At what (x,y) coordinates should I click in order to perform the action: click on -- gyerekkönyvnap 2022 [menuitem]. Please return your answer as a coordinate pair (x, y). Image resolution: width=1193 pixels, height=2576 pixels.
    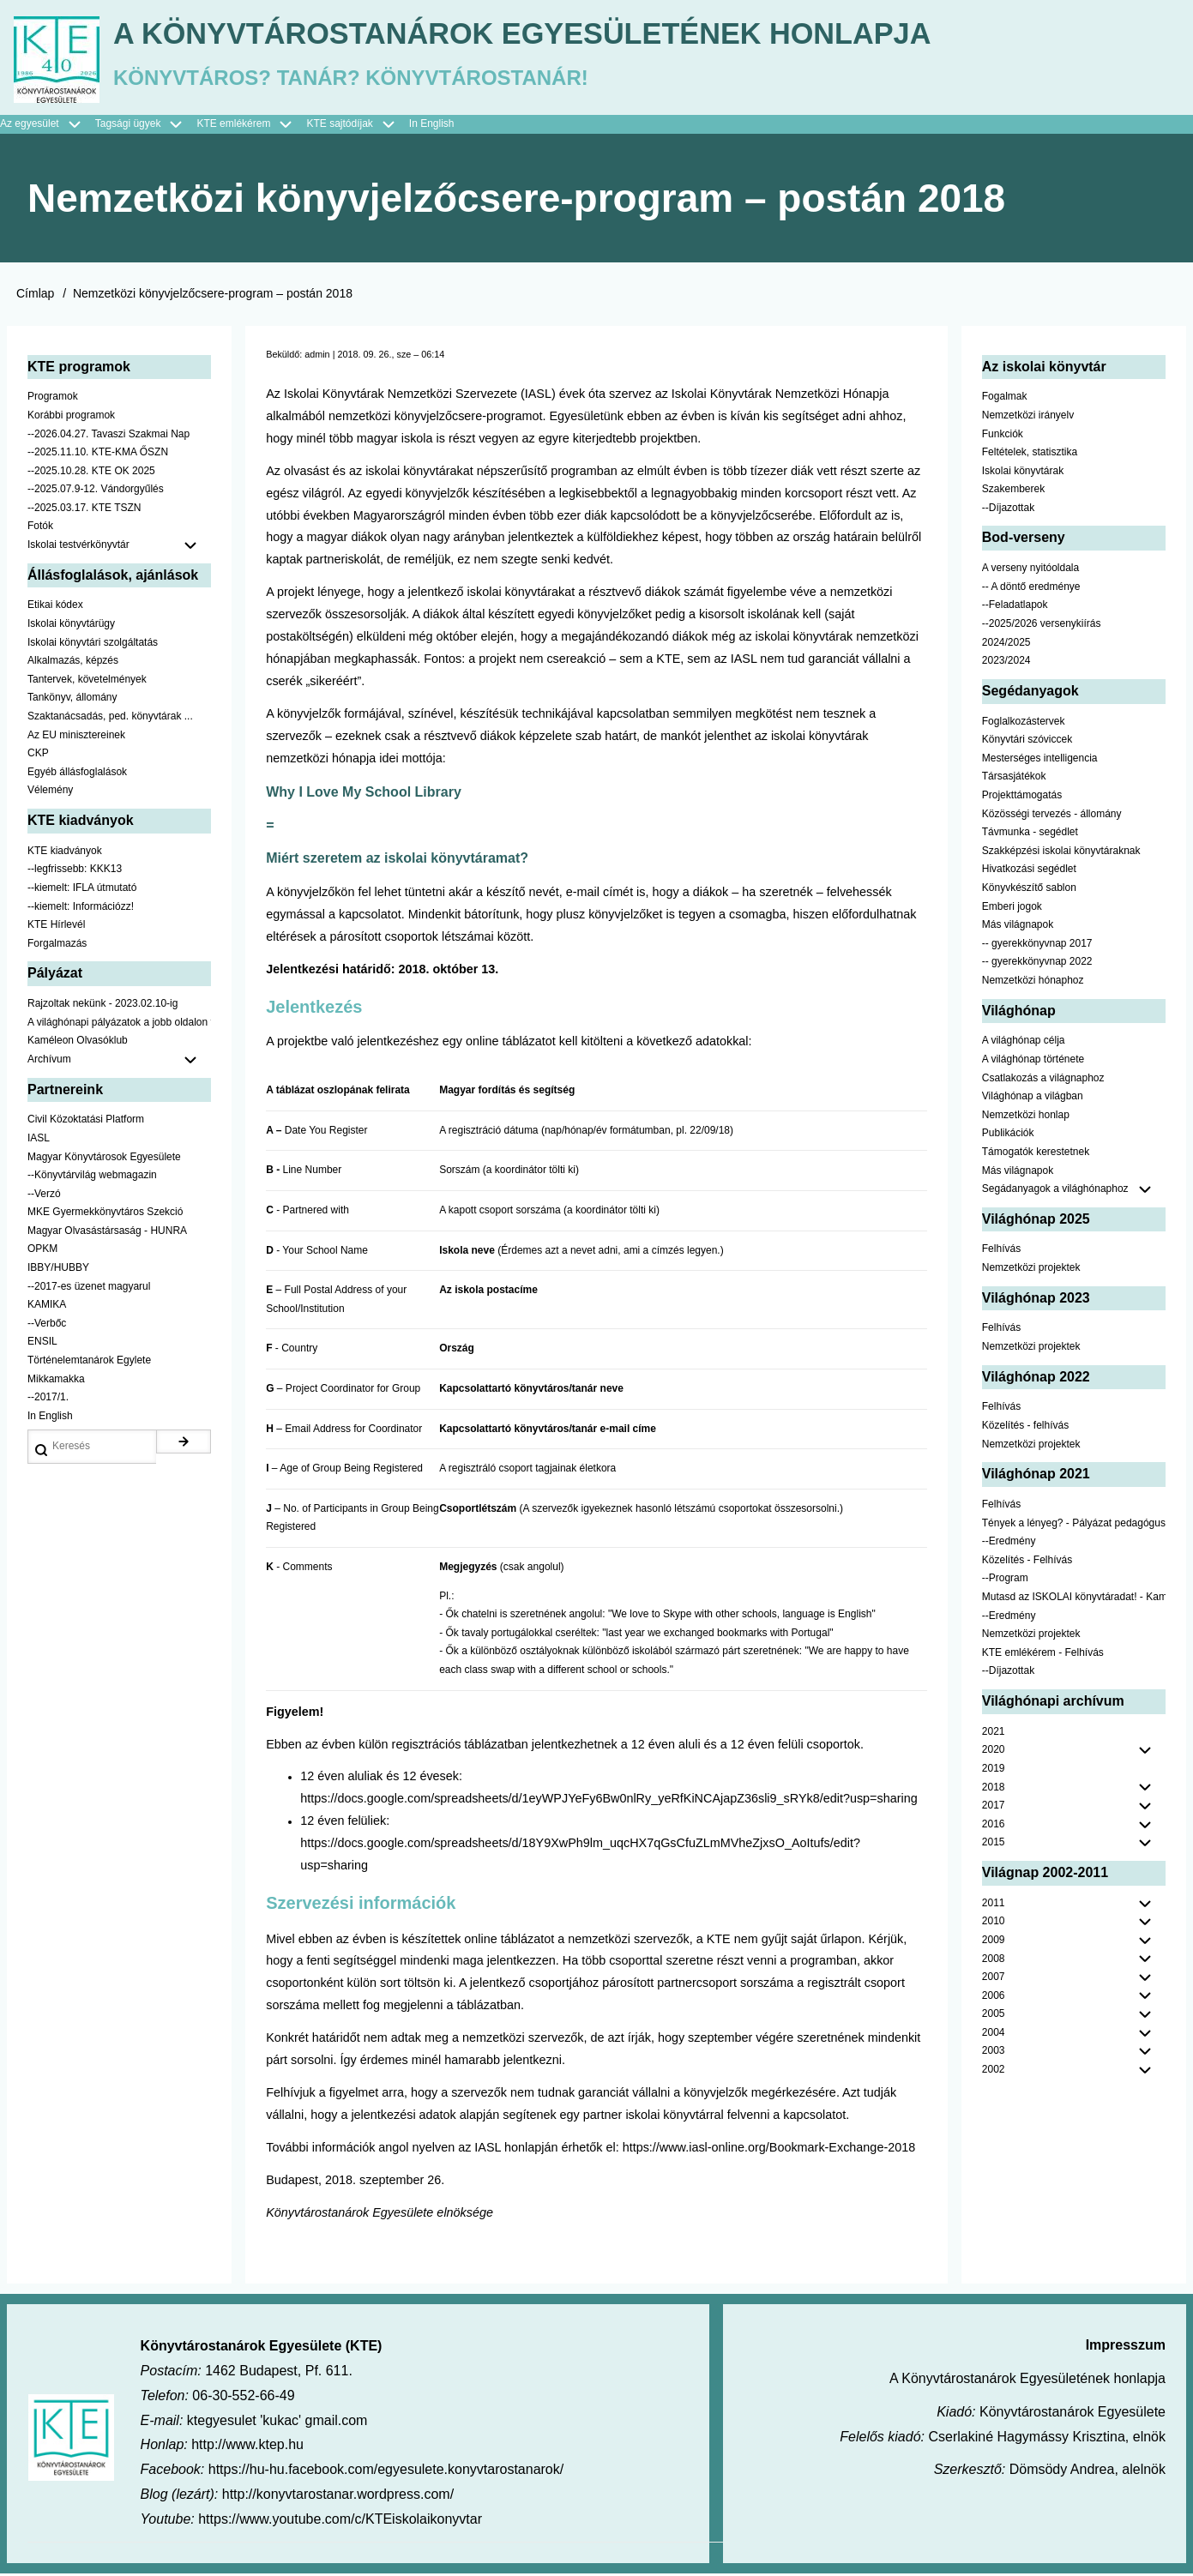
    Looking at the image, I should click on (1037, 965).